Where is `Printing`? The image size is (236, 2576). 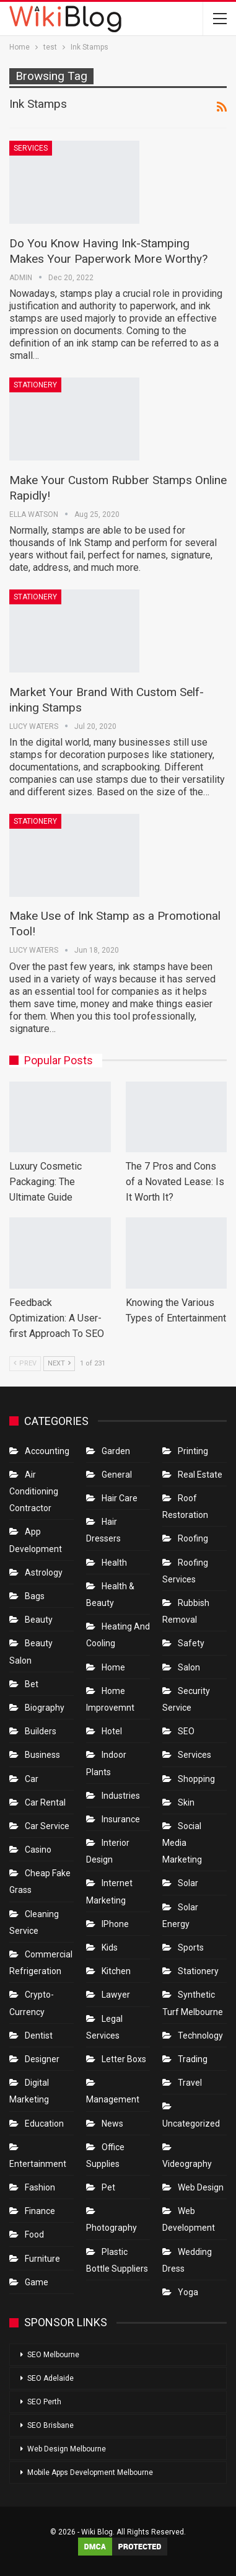
Printing is located at coordinates (193, 1451).